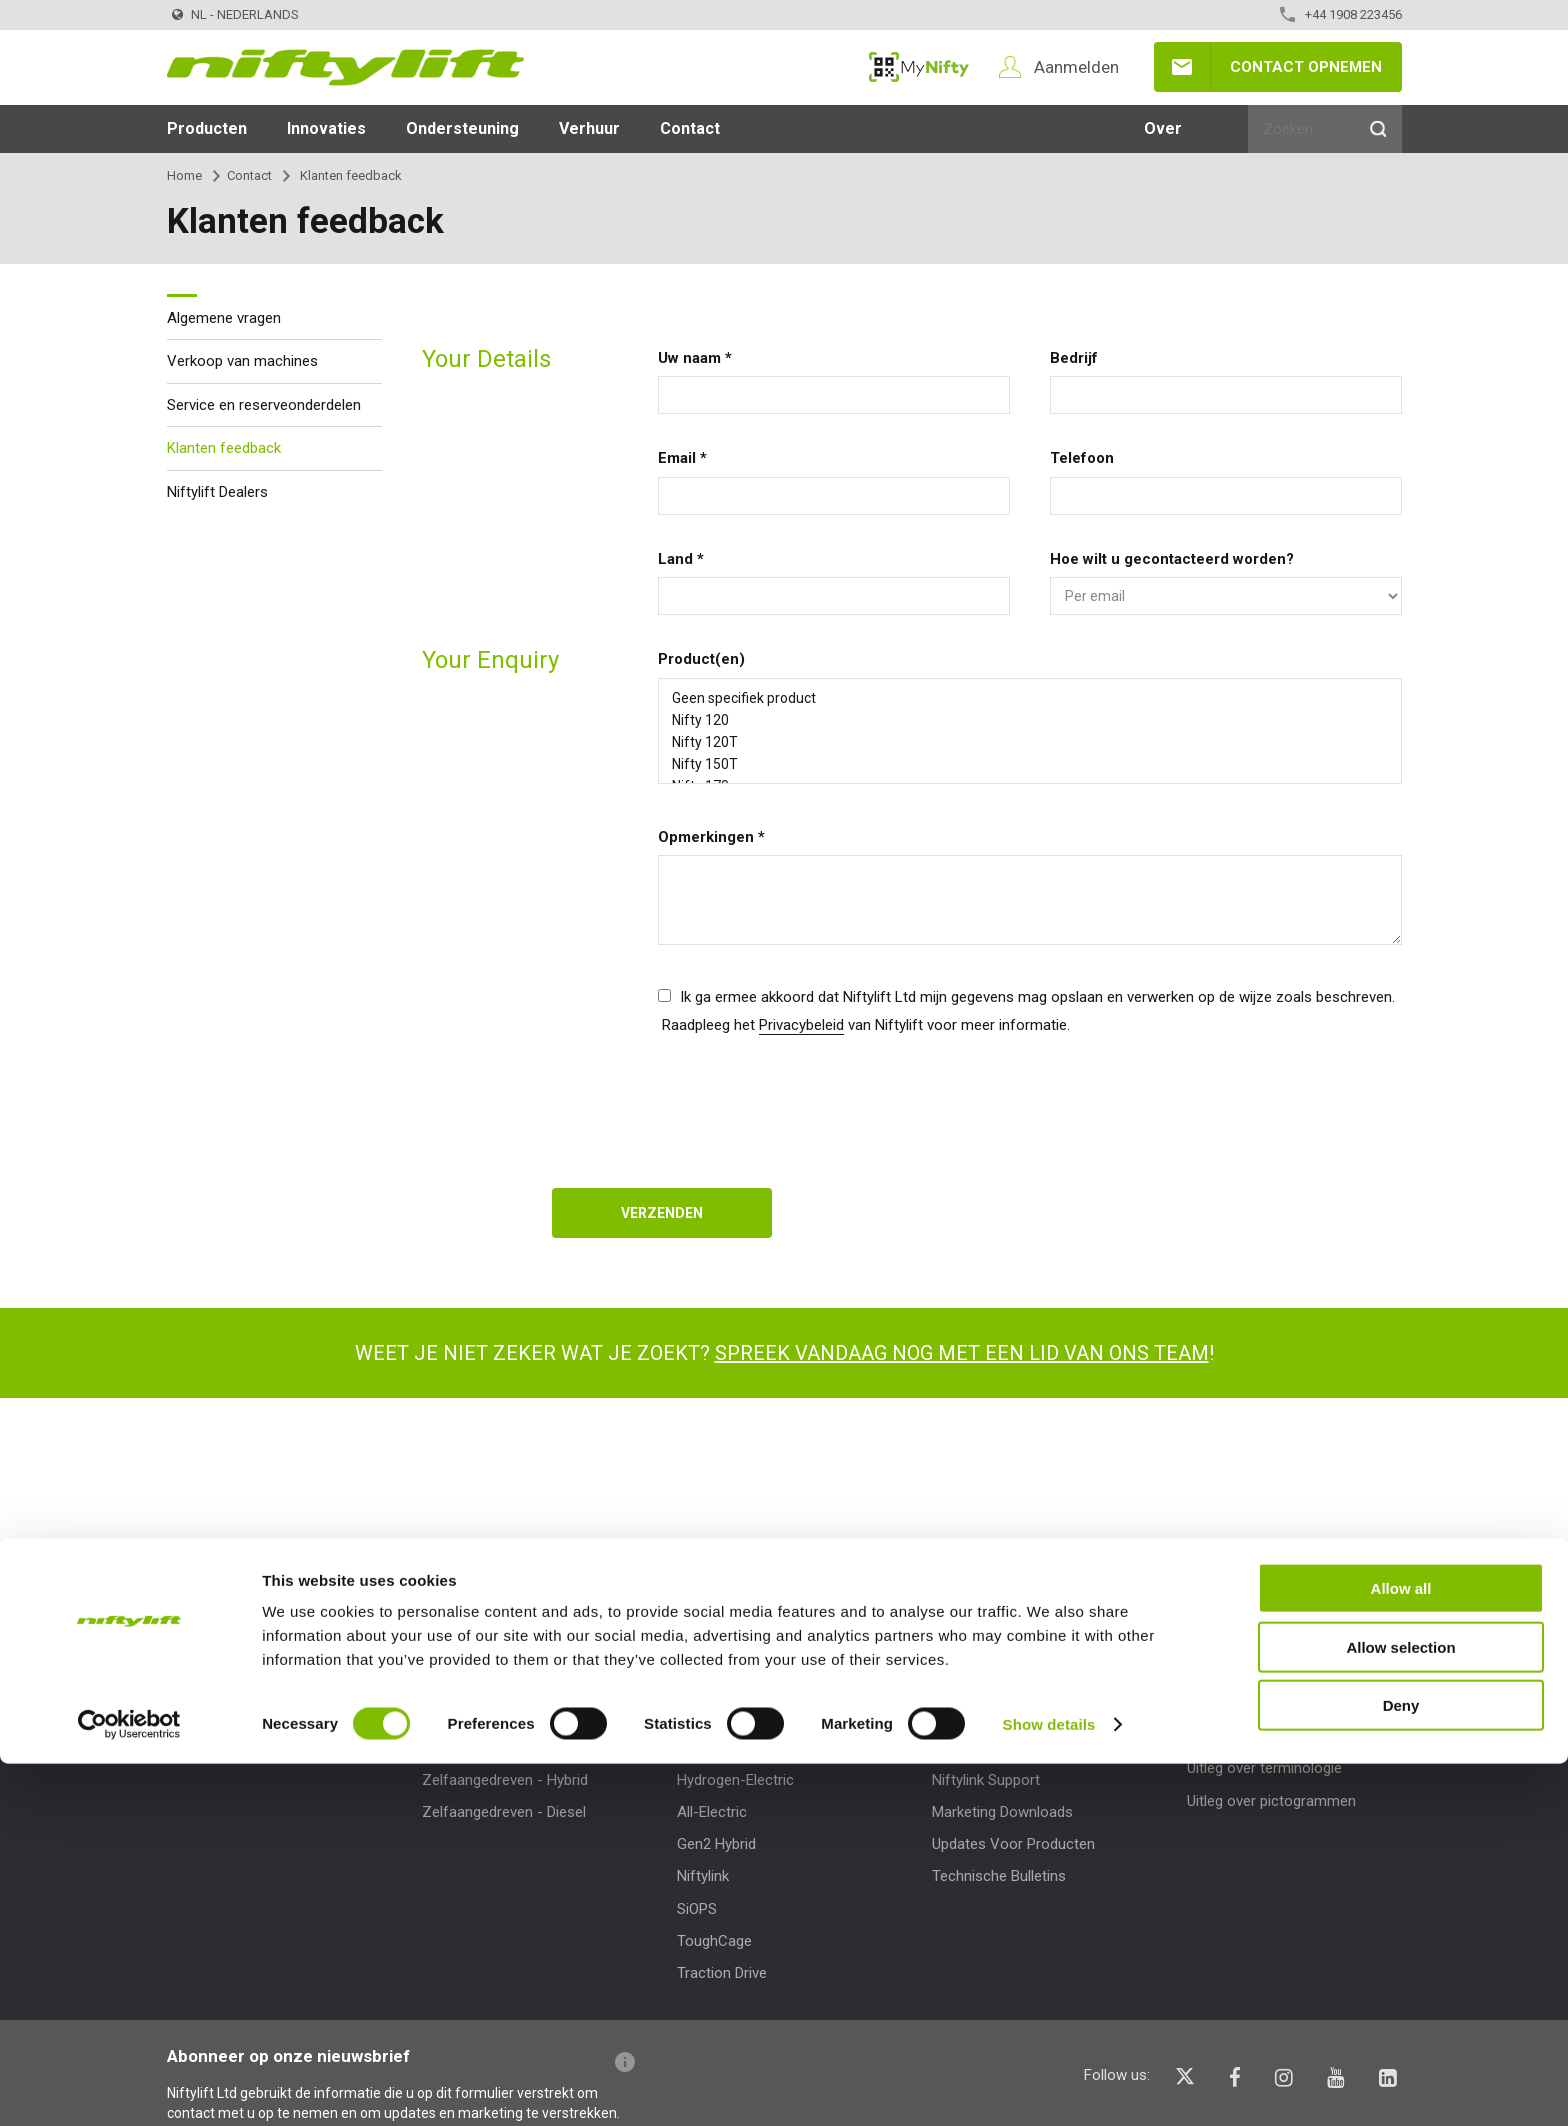  I want to click on Nifty 120T, so click(1030, 742).